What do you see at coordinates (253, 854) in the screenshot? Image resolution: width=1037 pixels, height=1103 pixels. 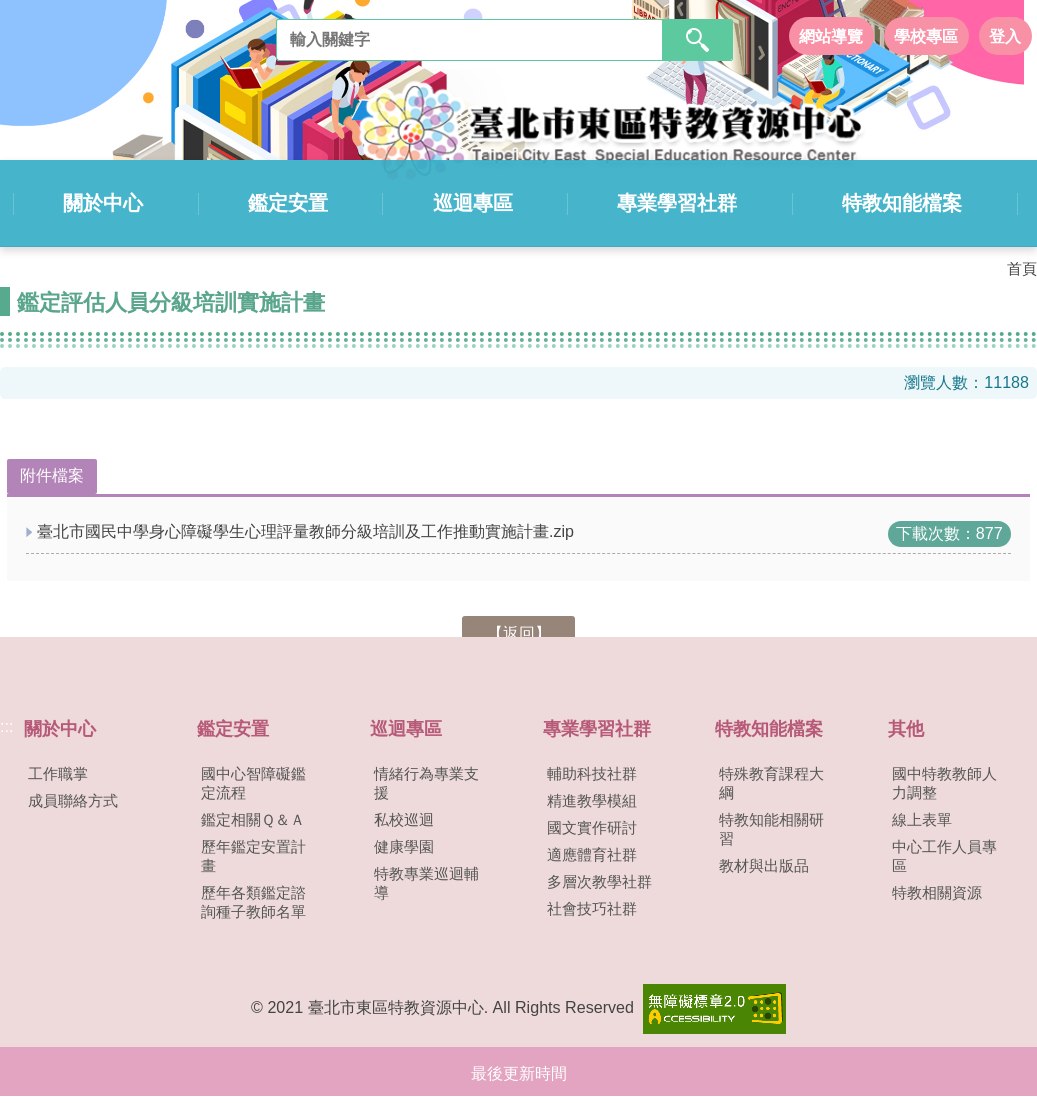 I see `歷年鑑定安置計畫` at bounding box center [253, 854].